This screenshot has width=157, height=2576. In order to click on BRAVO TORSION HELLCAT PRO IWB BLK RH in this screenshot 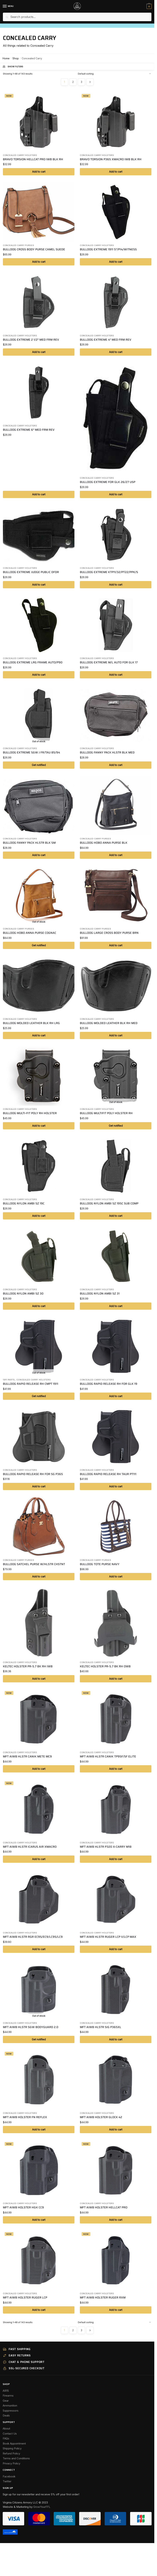, I will do `click(33, 159)`.